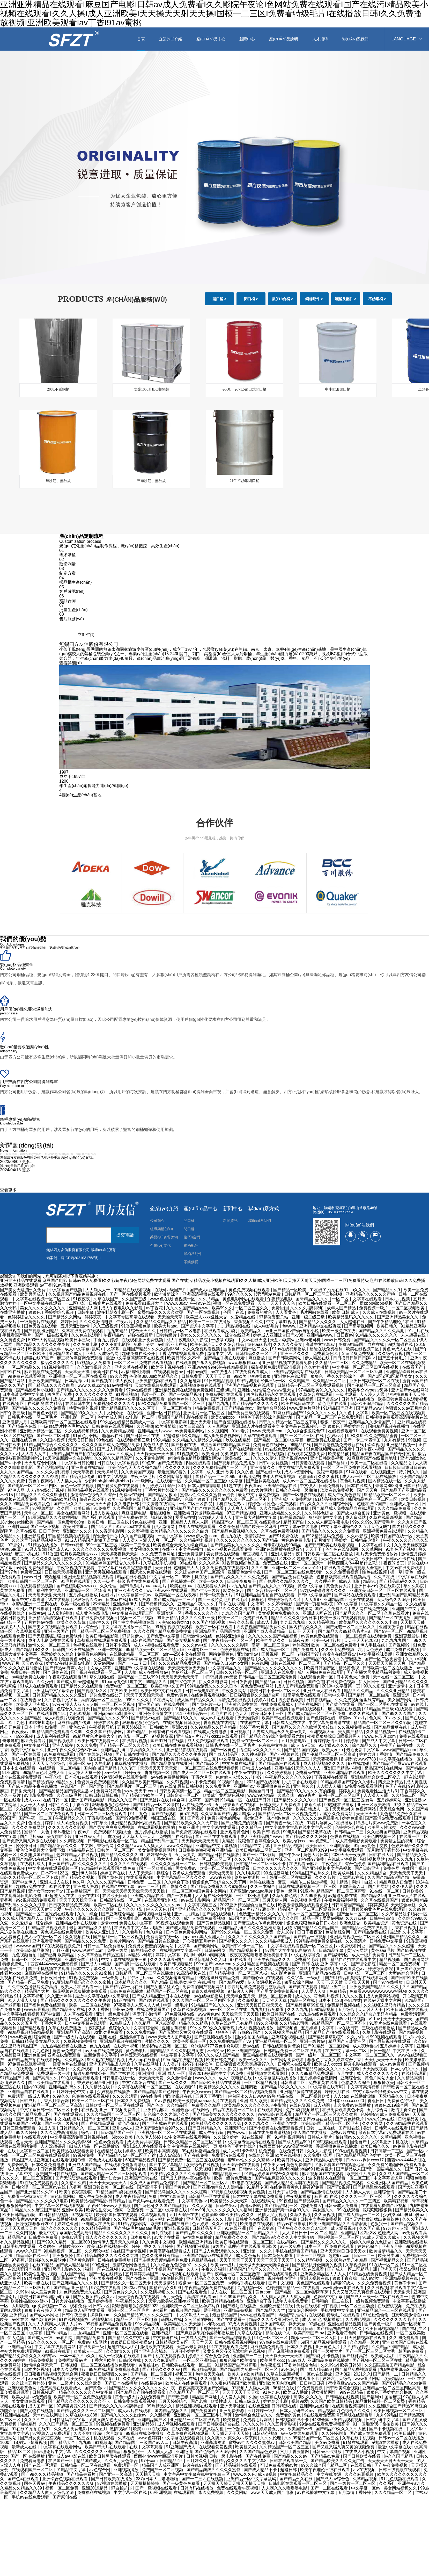 Image resolution: width=429 pixels, height=2576 pixels. I want to click on 在线国产专区, so click(73, 2274).